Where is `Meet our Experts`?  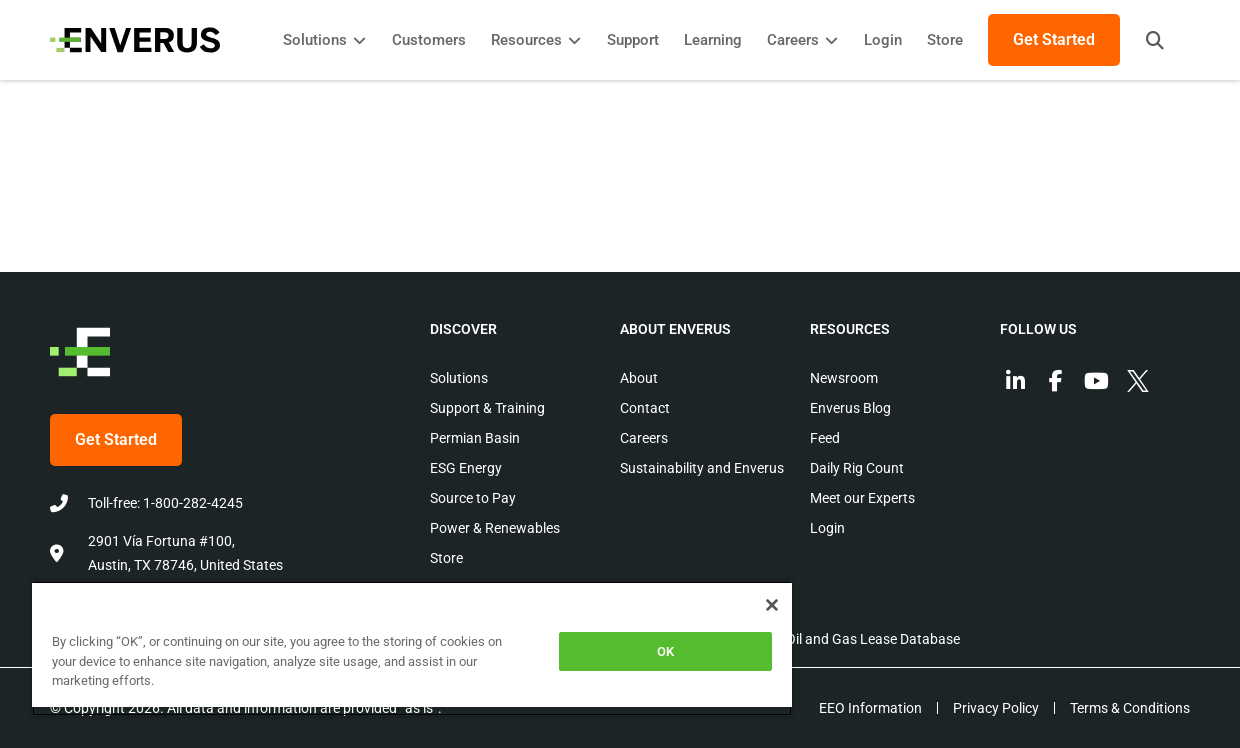 Meet our Experts is located at coordinates (862, 498).